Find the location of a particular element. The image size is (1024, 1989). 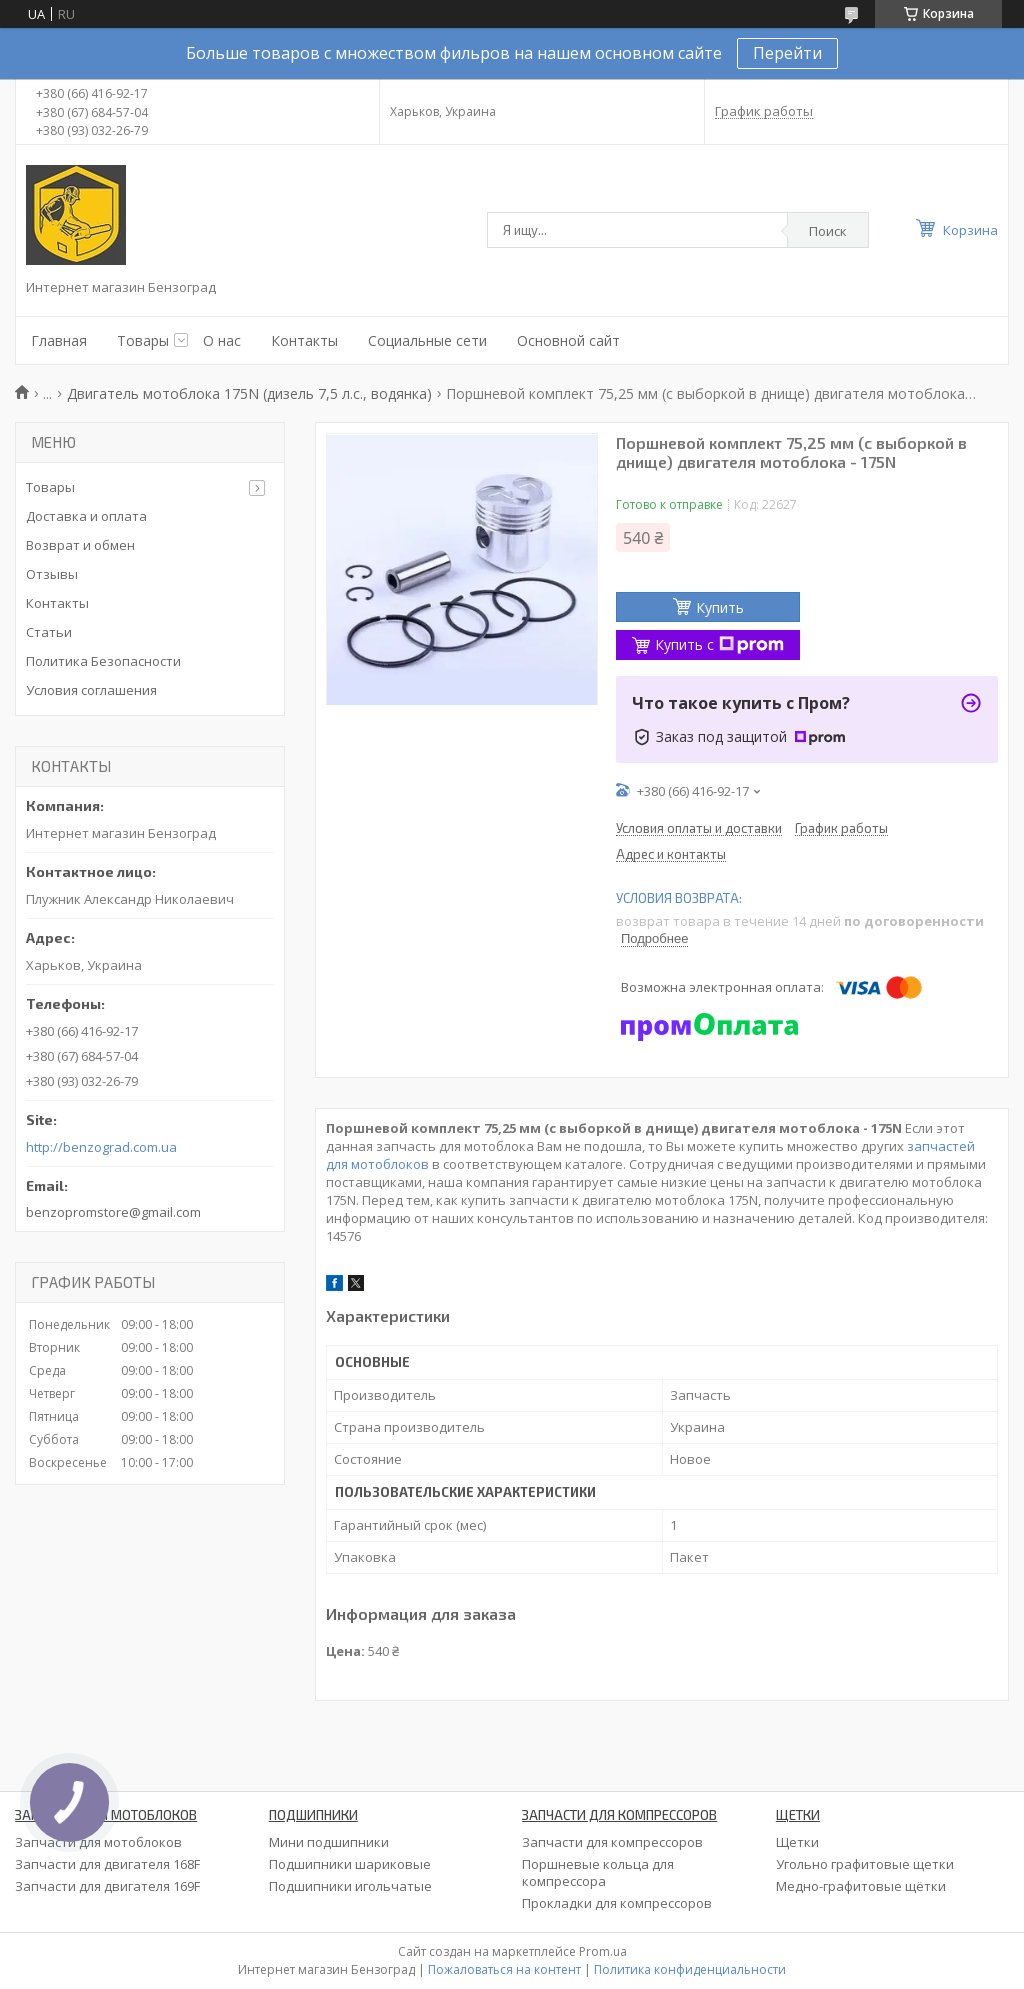

Возврат и обмен is located at coordinates (80, 545).